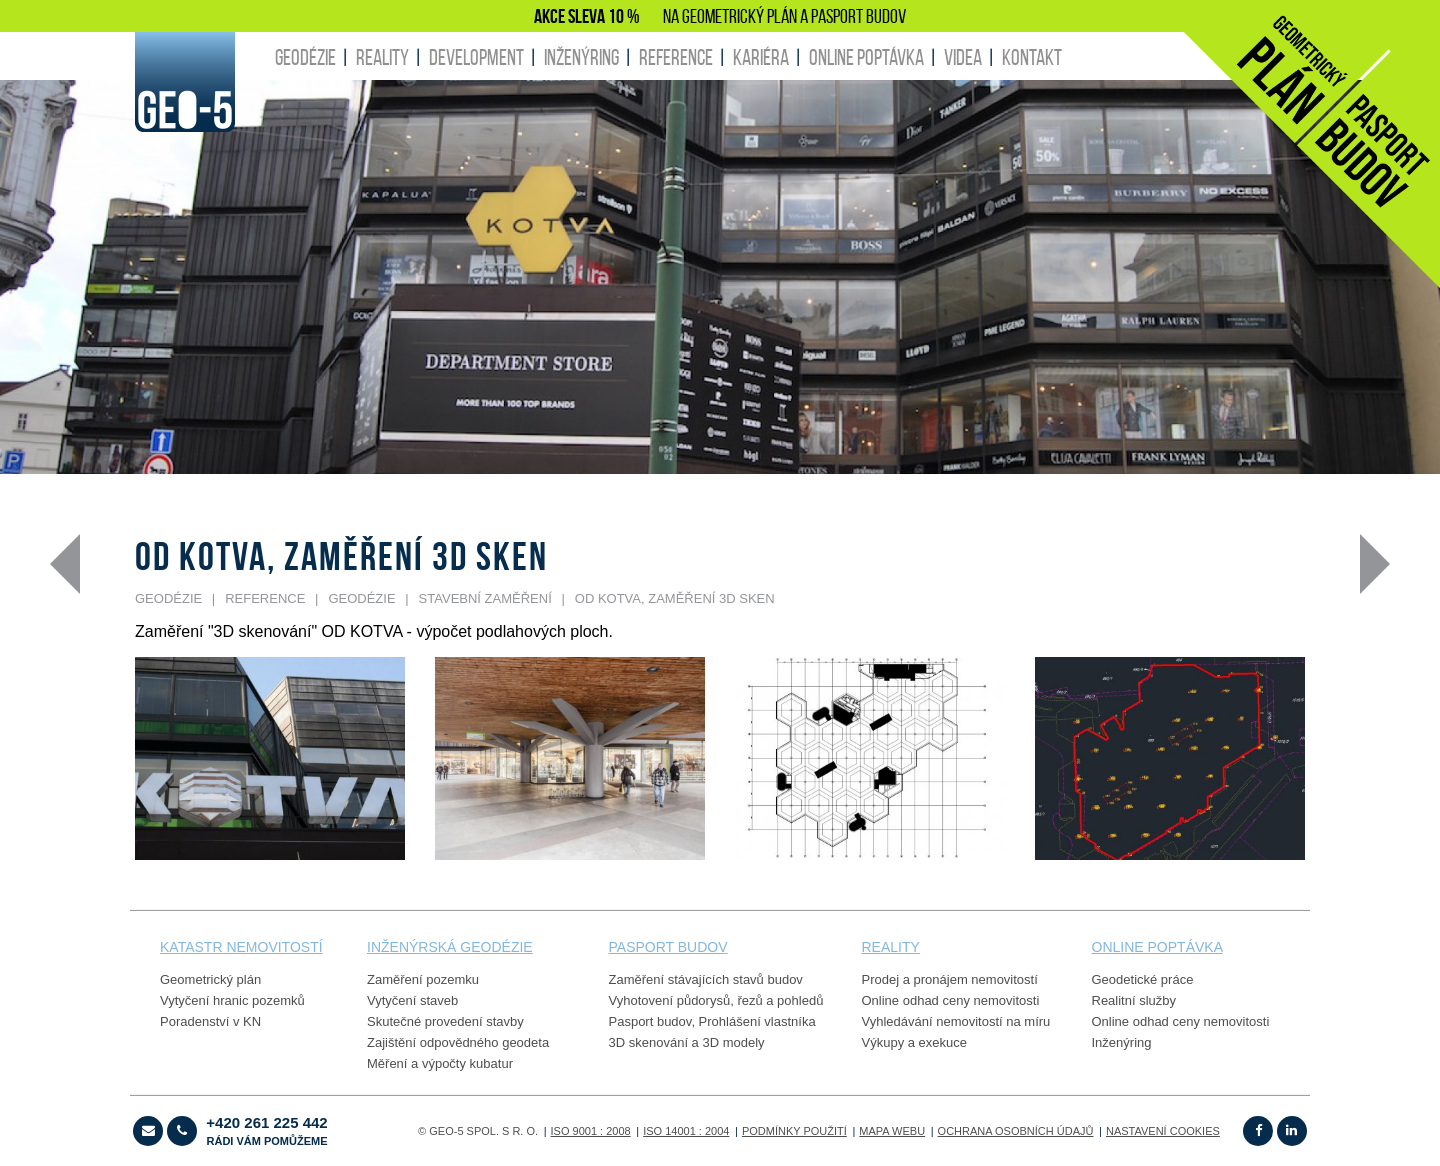 The image size is (1440, 1166). I want to click on REALITY, so click(382, 57).